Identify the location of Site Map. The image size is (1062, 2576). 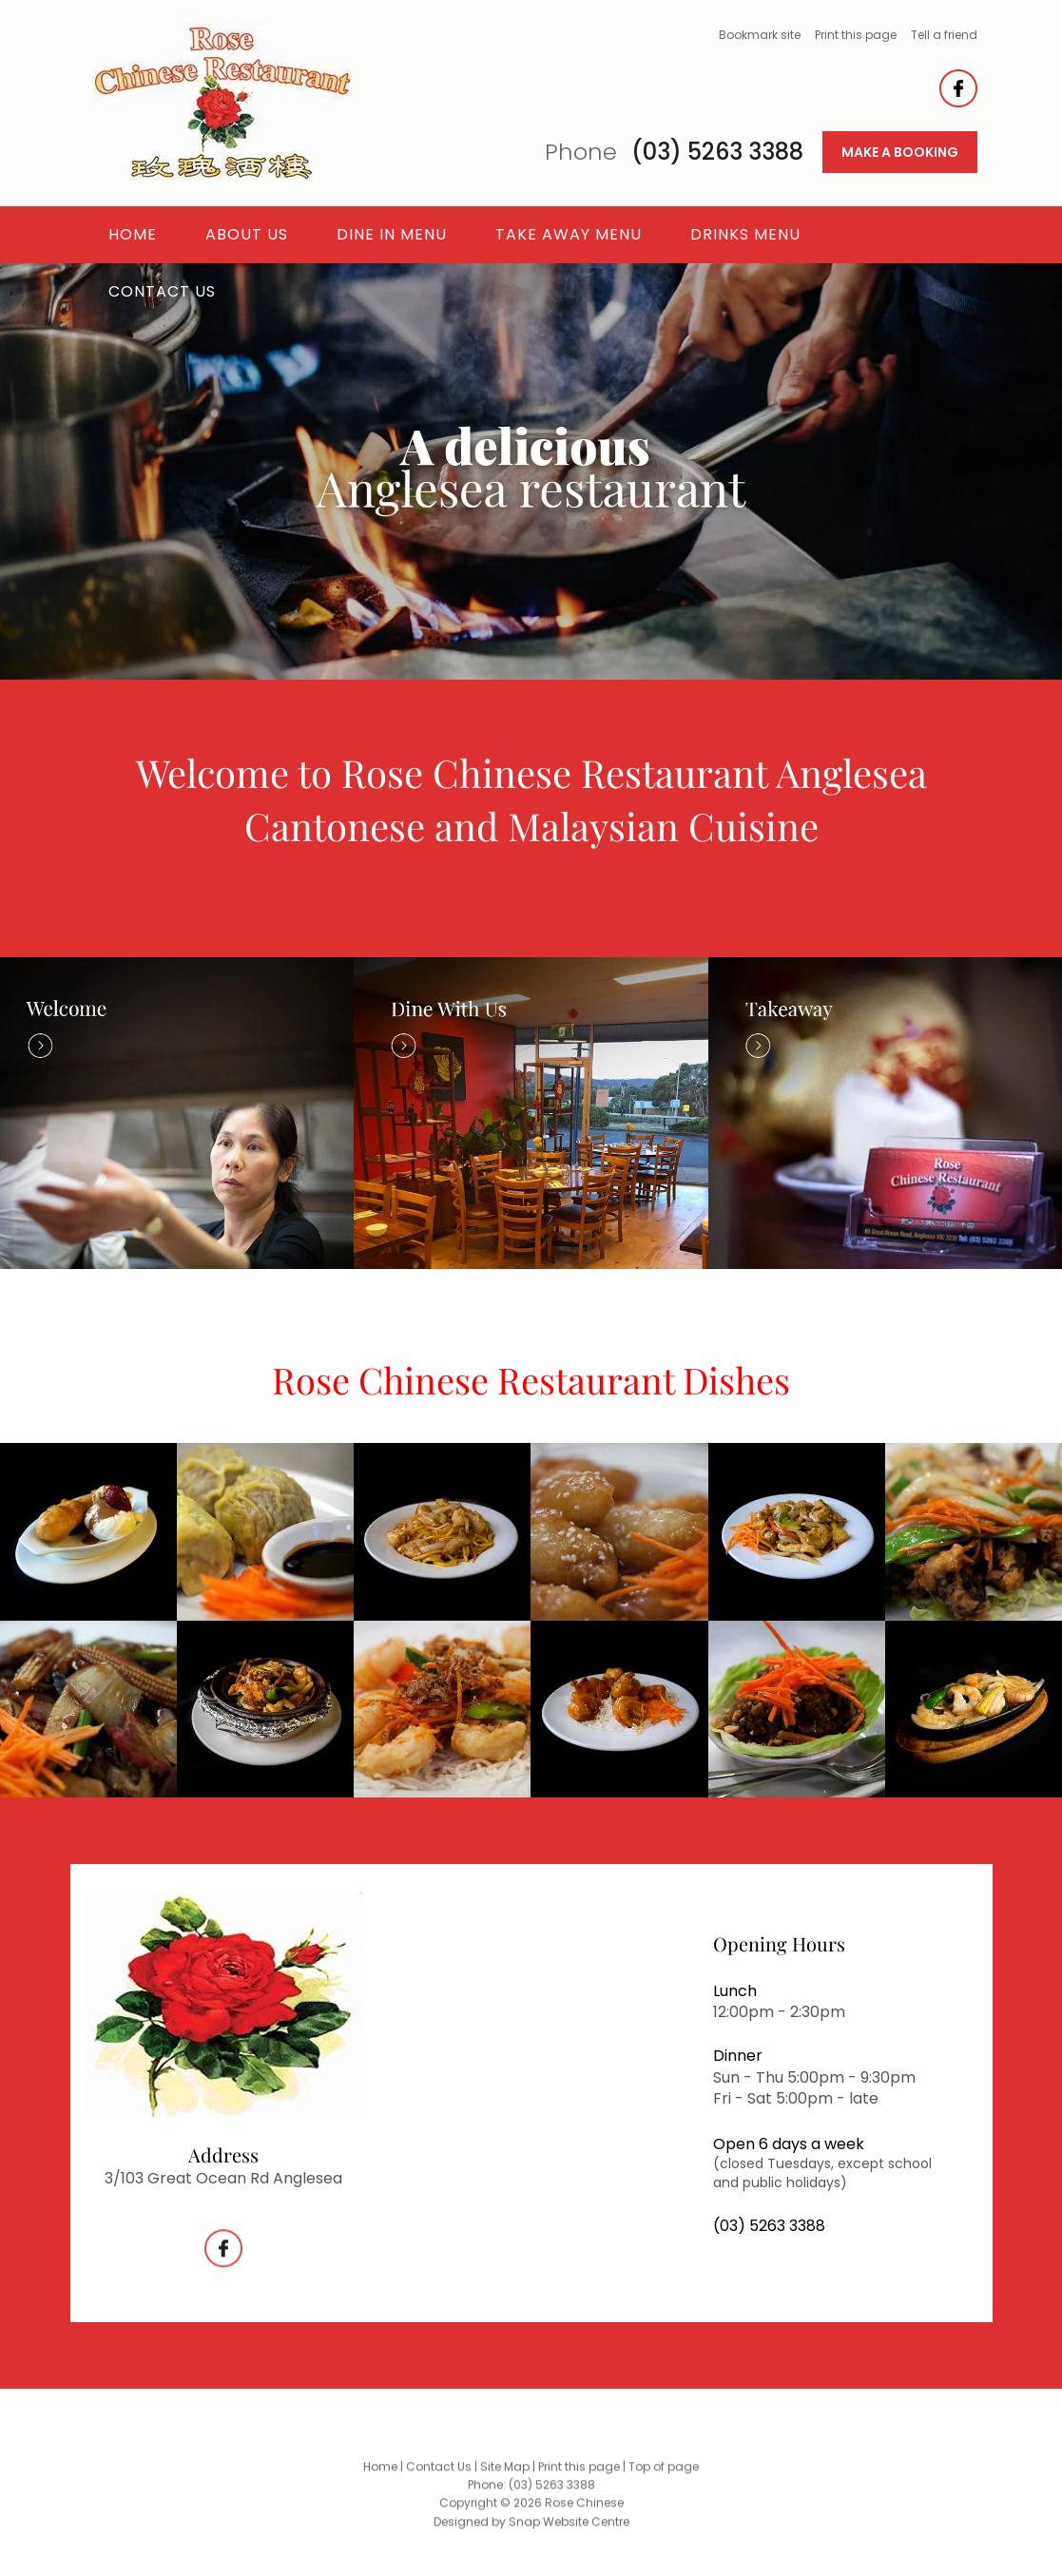
(505, 2477).